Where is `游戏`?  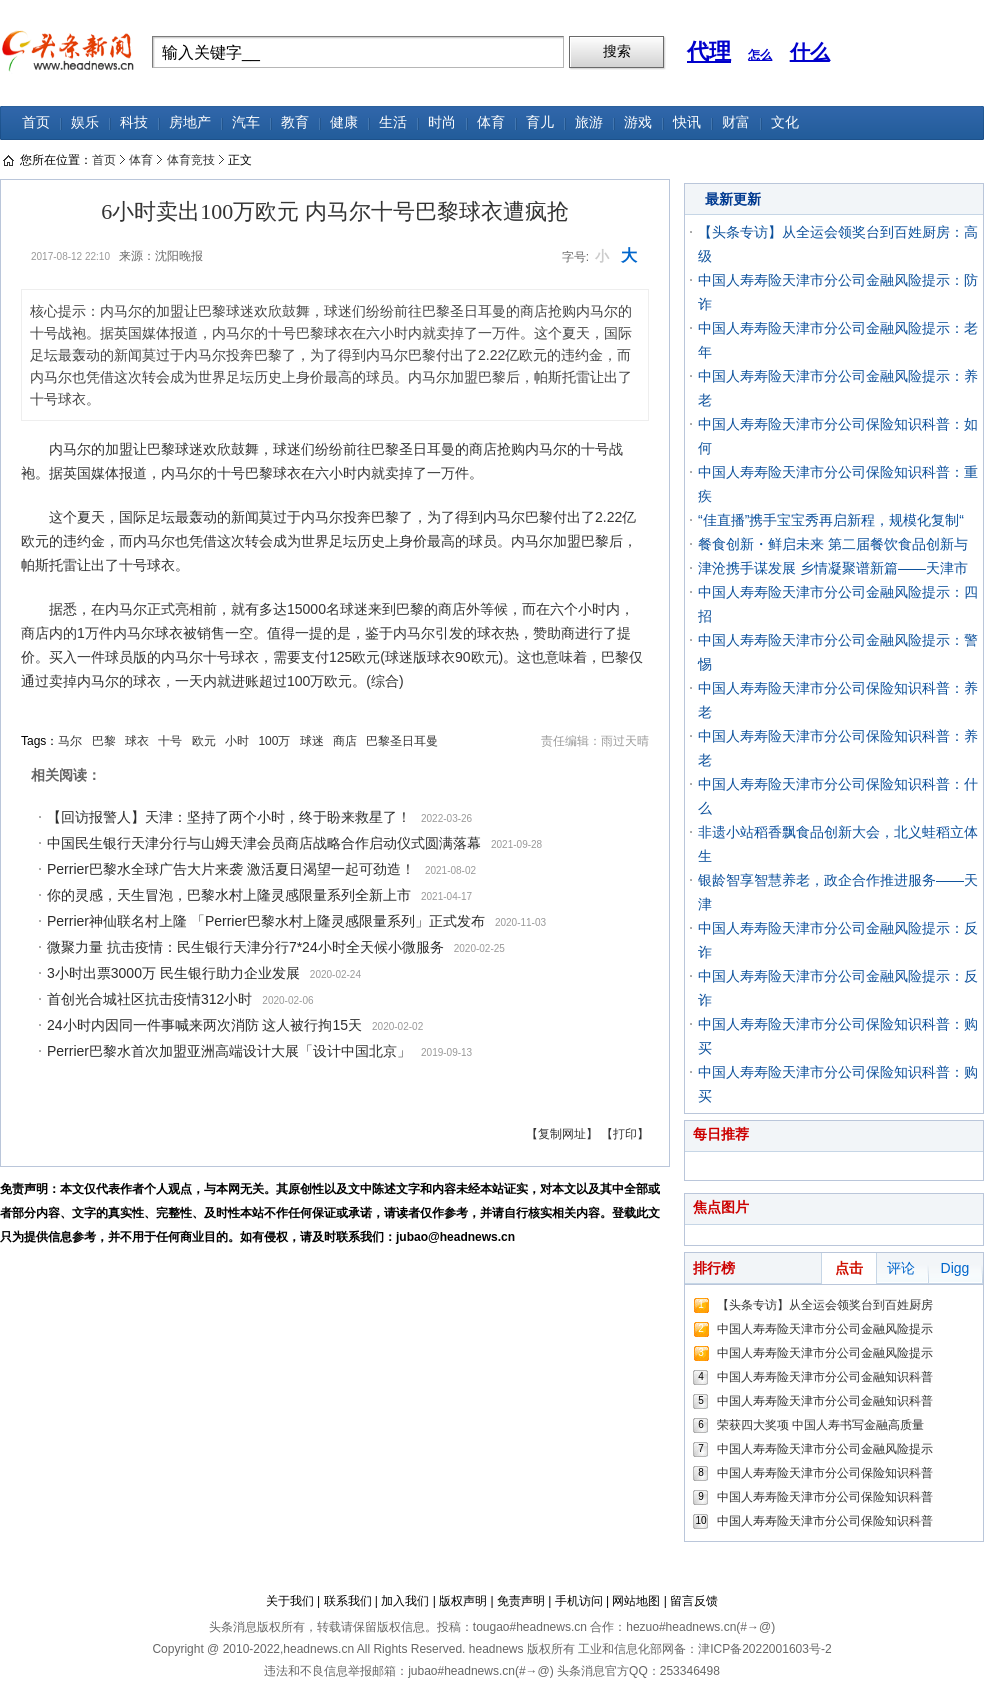
游戏 is located at coordinates (638, 122).